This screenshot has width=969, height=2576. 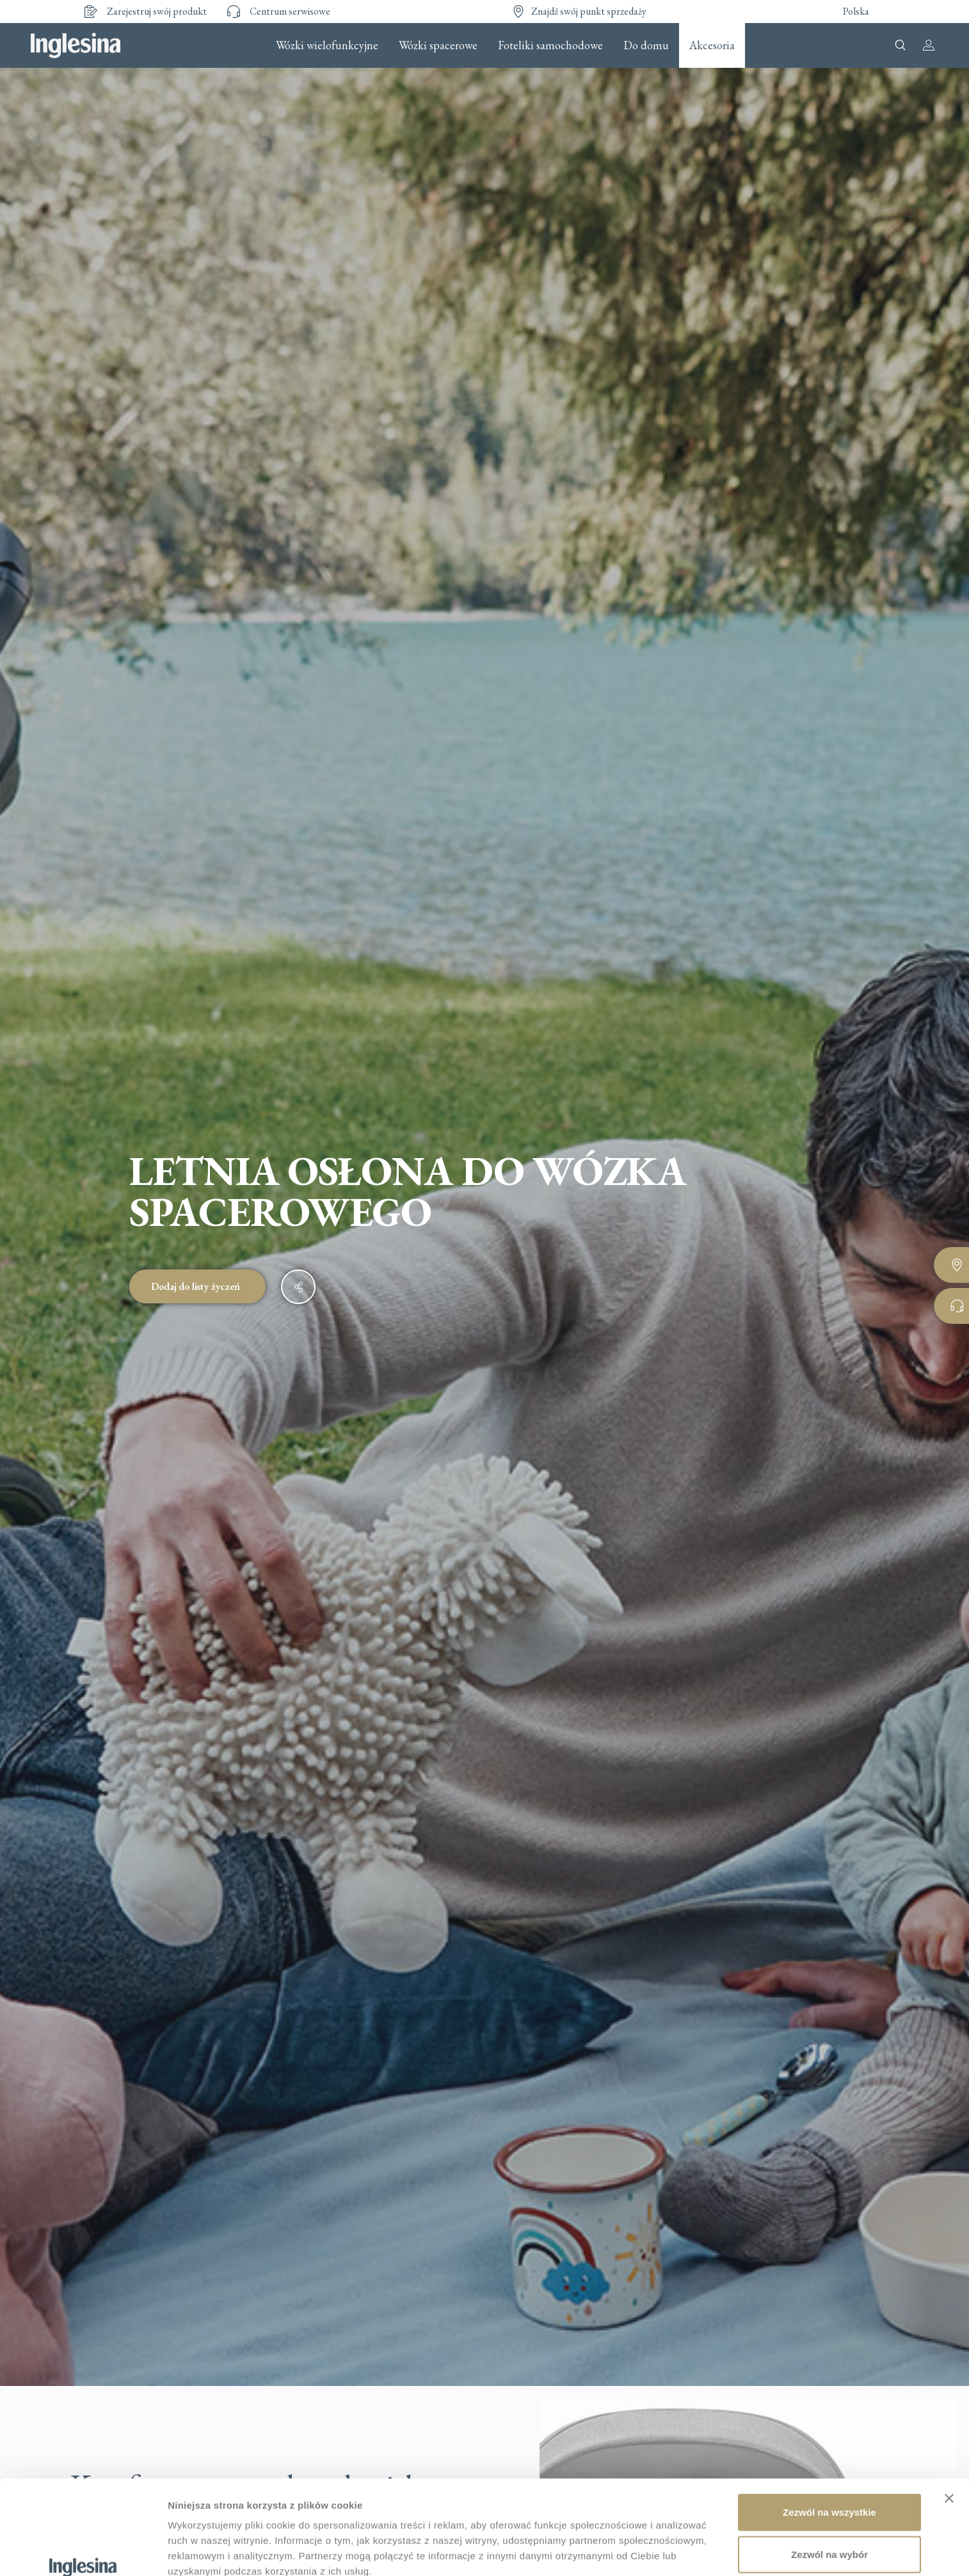 What do you see at coordinates (829, 2431) in the screenshot?
I see `Zezwól na wszystkie` at bounding box center [829, 2431].